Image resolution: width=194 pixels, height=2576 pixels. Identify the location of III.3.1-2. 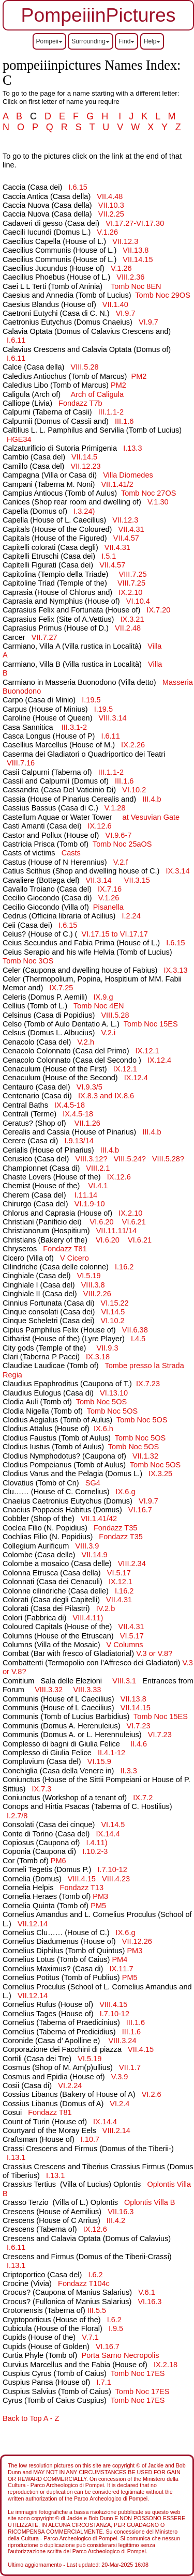
(74, 727).